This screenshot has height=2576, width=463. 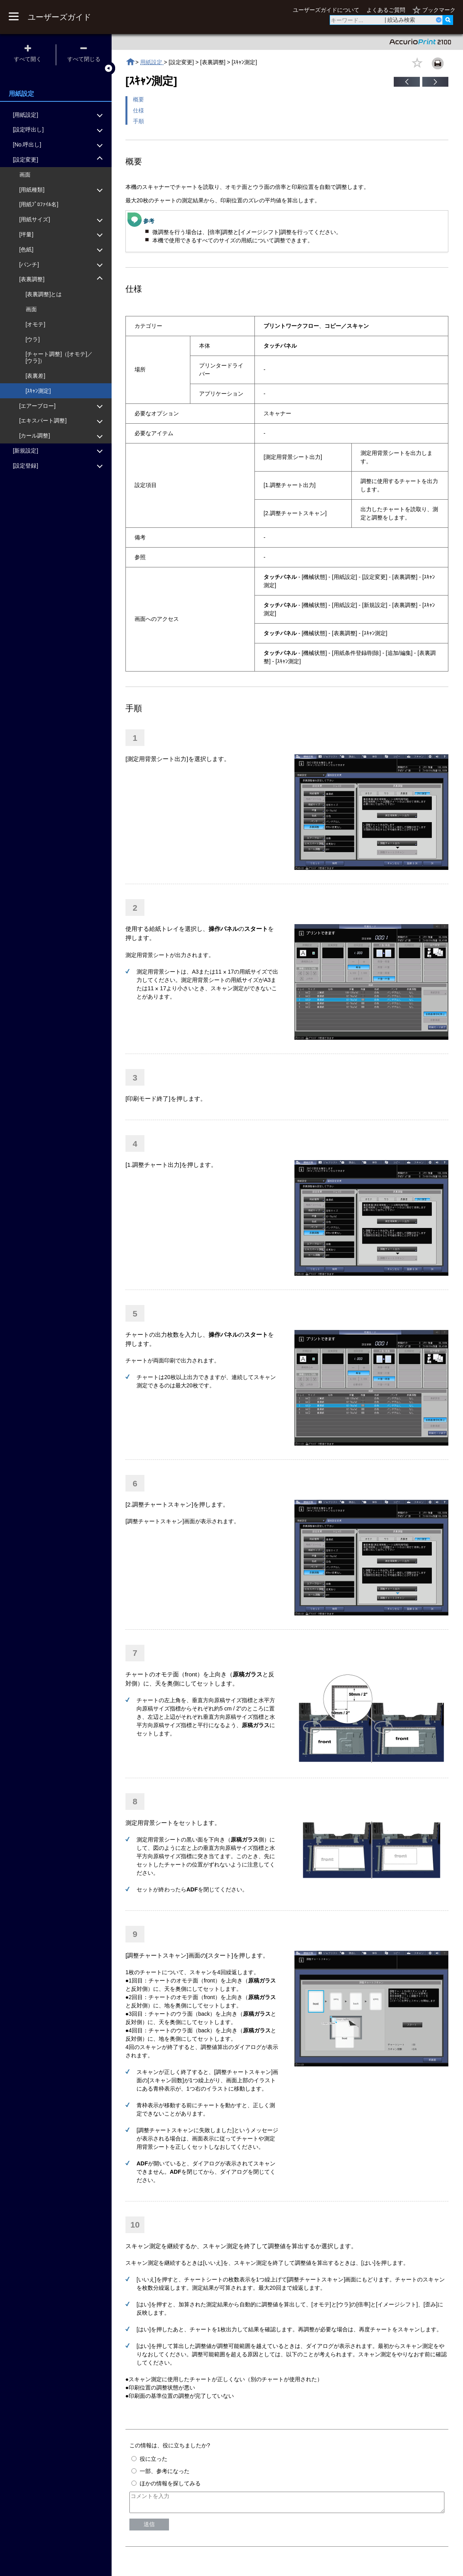 What do you see at coordinates (152, 62) in the screenshot?
I see `用紙設定` at bounding box center [152, 62].